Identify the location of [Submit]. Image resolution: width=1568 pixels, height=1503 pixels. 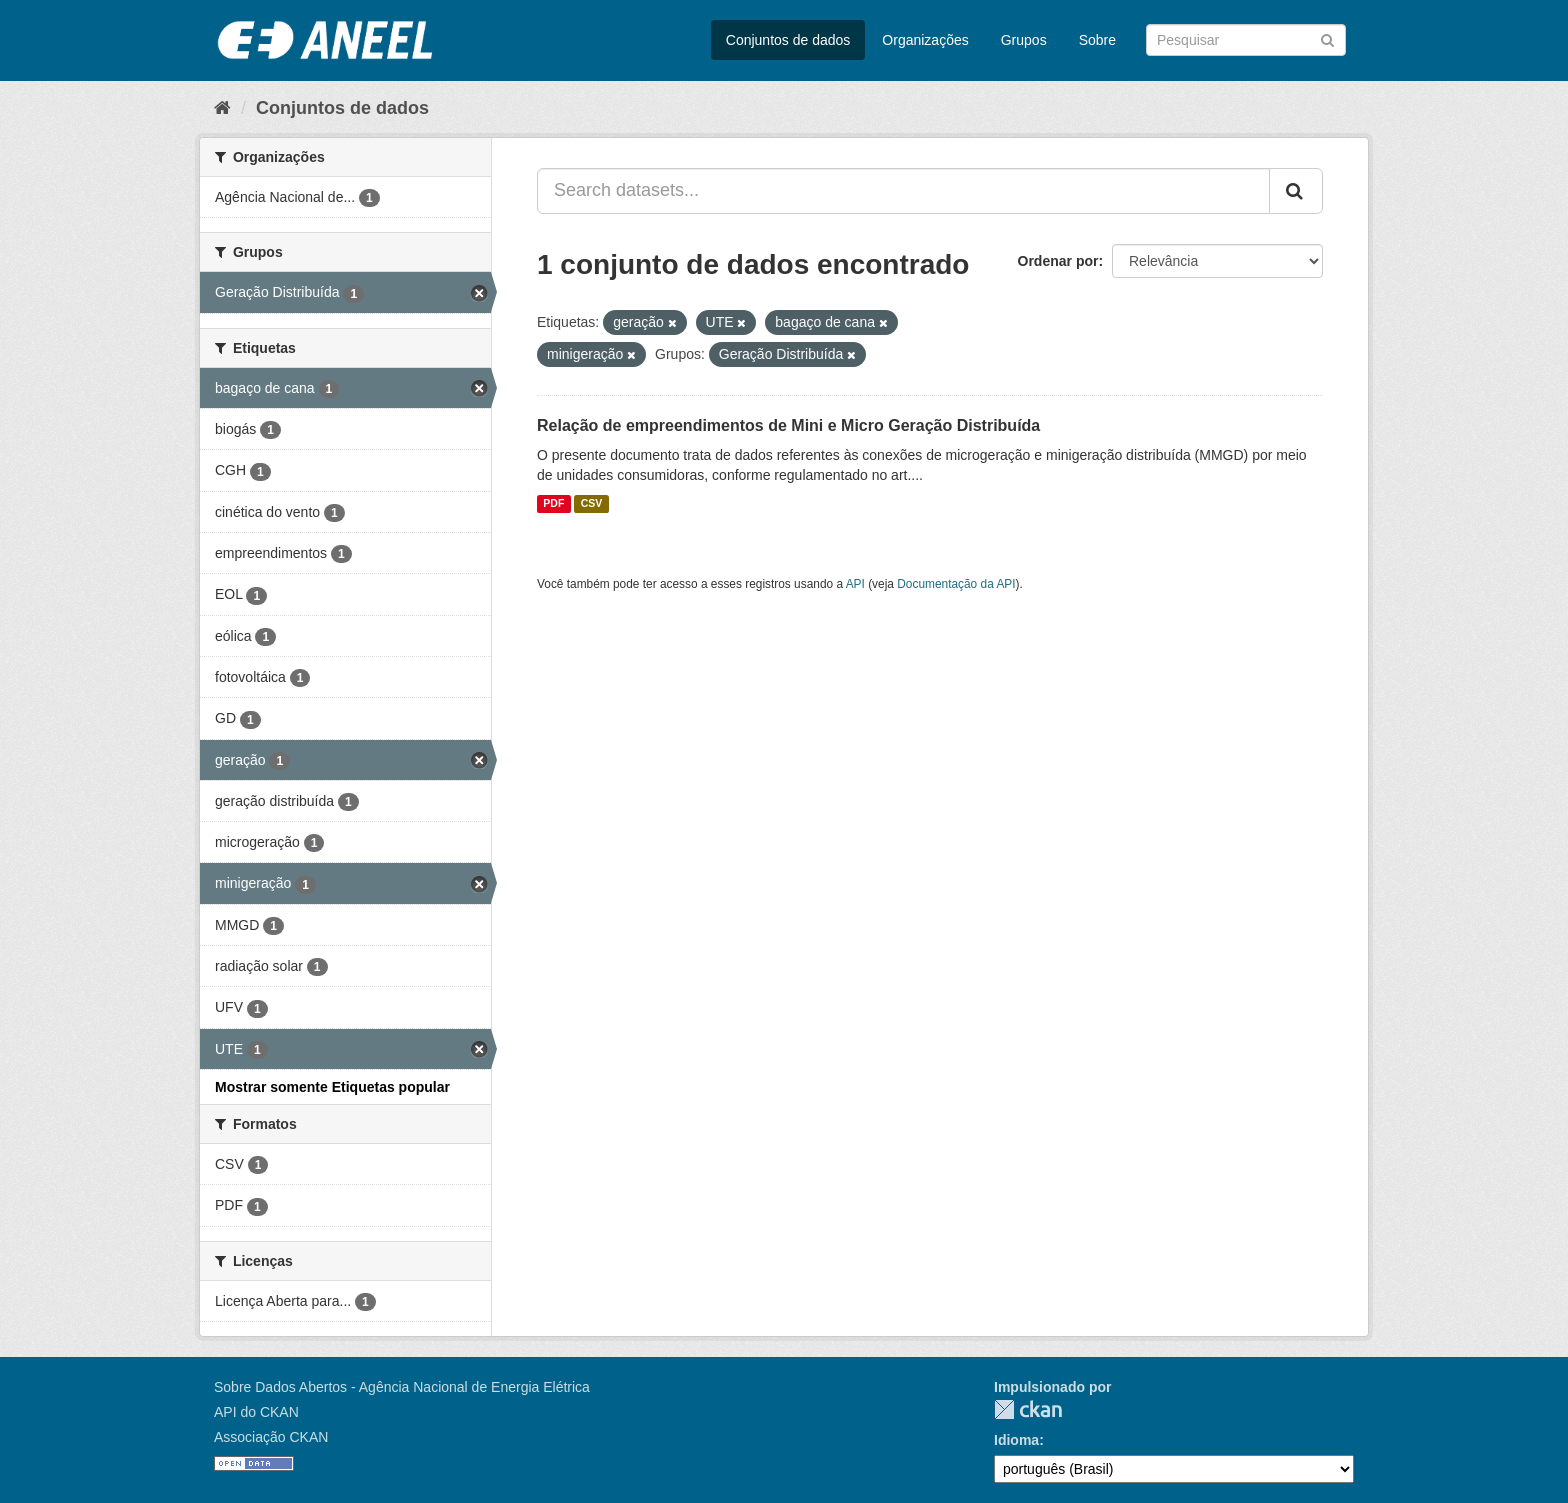
(1327, 38).